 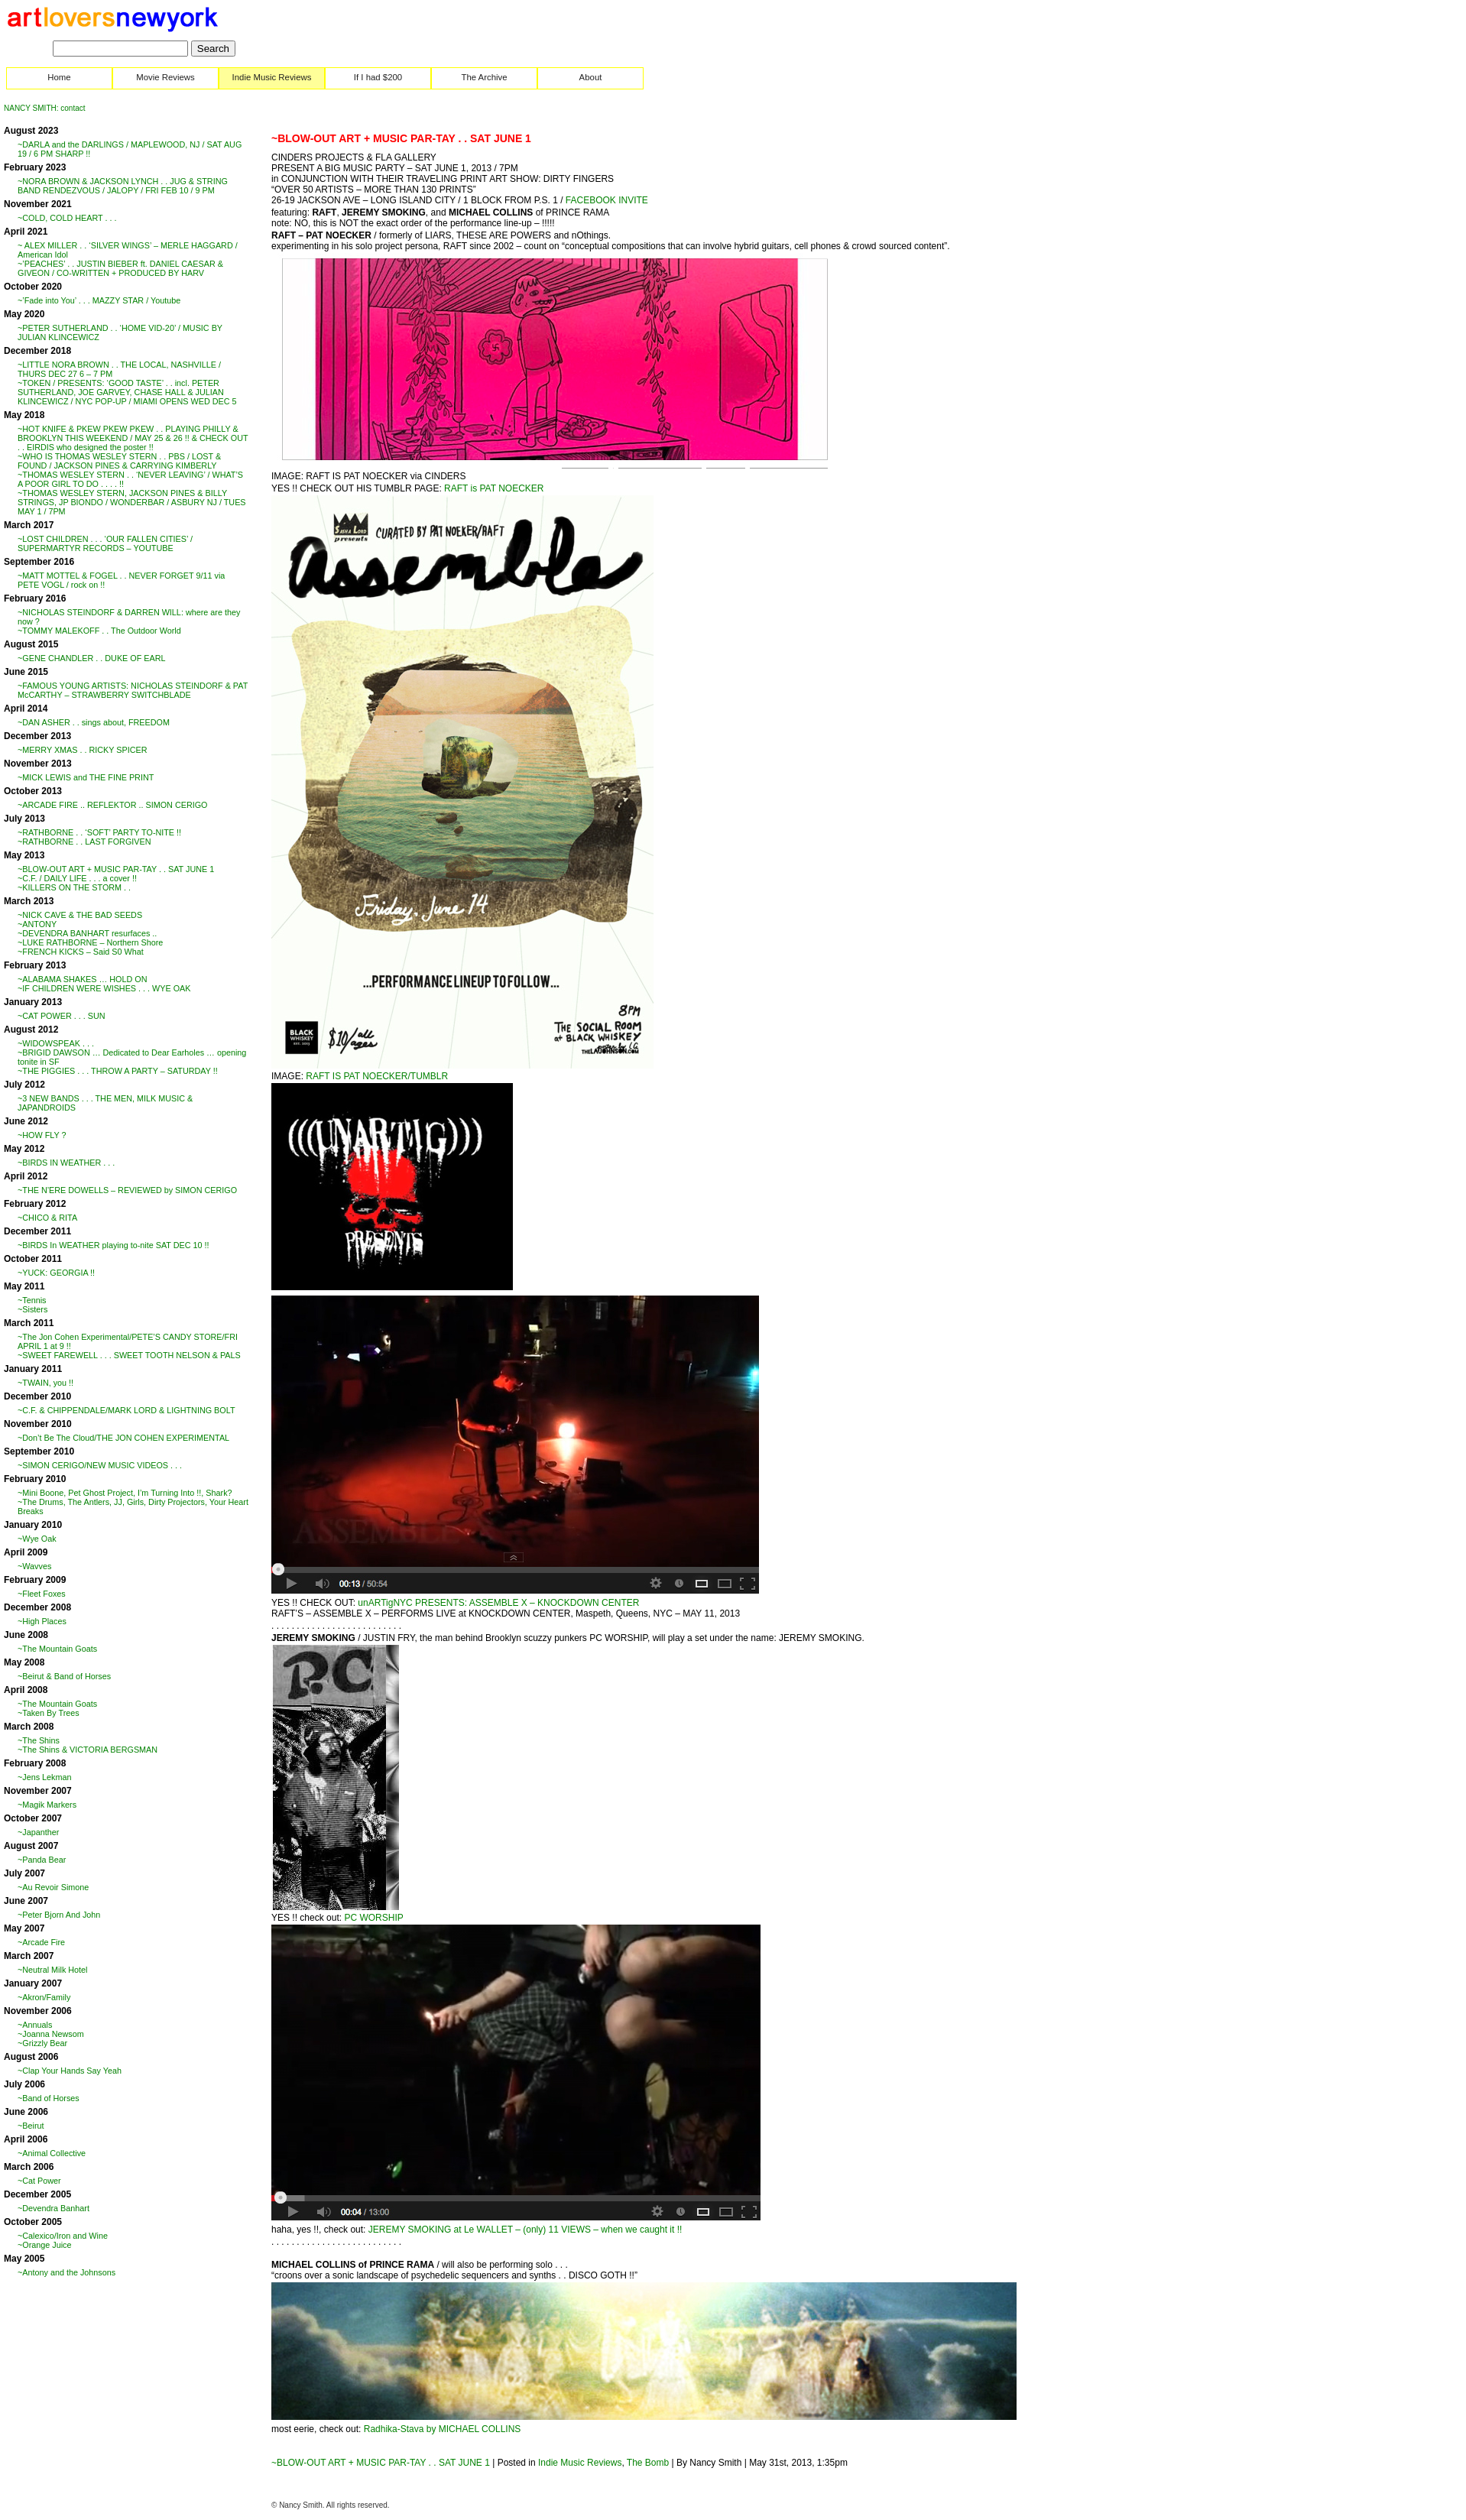 I want to click on ~Mini Boone, Pet Ghost Project, I’m Turning Into !!, Shark?, so click(x=125, y=1492).